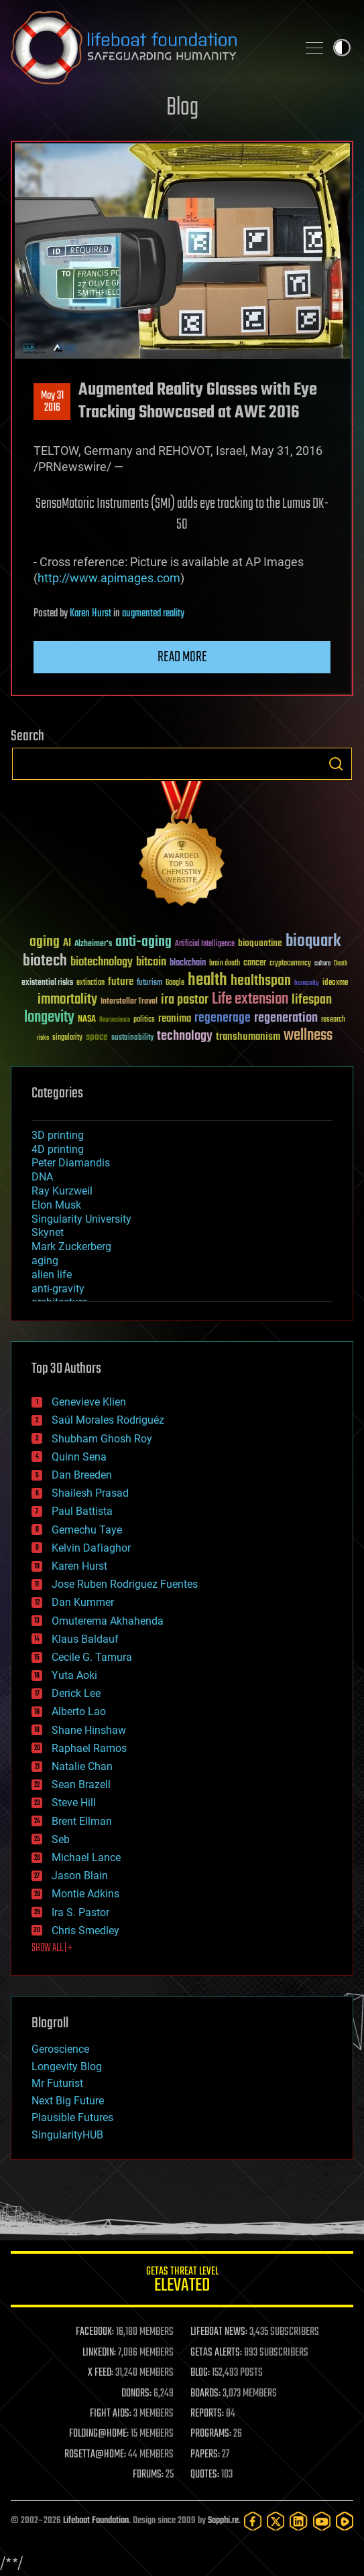 The image size is (364, 2576). What do you see at coordinates (149, 983) in the screenshot?
I see `futurism [futurism (34 items)]` at bounding box center [149, 983].